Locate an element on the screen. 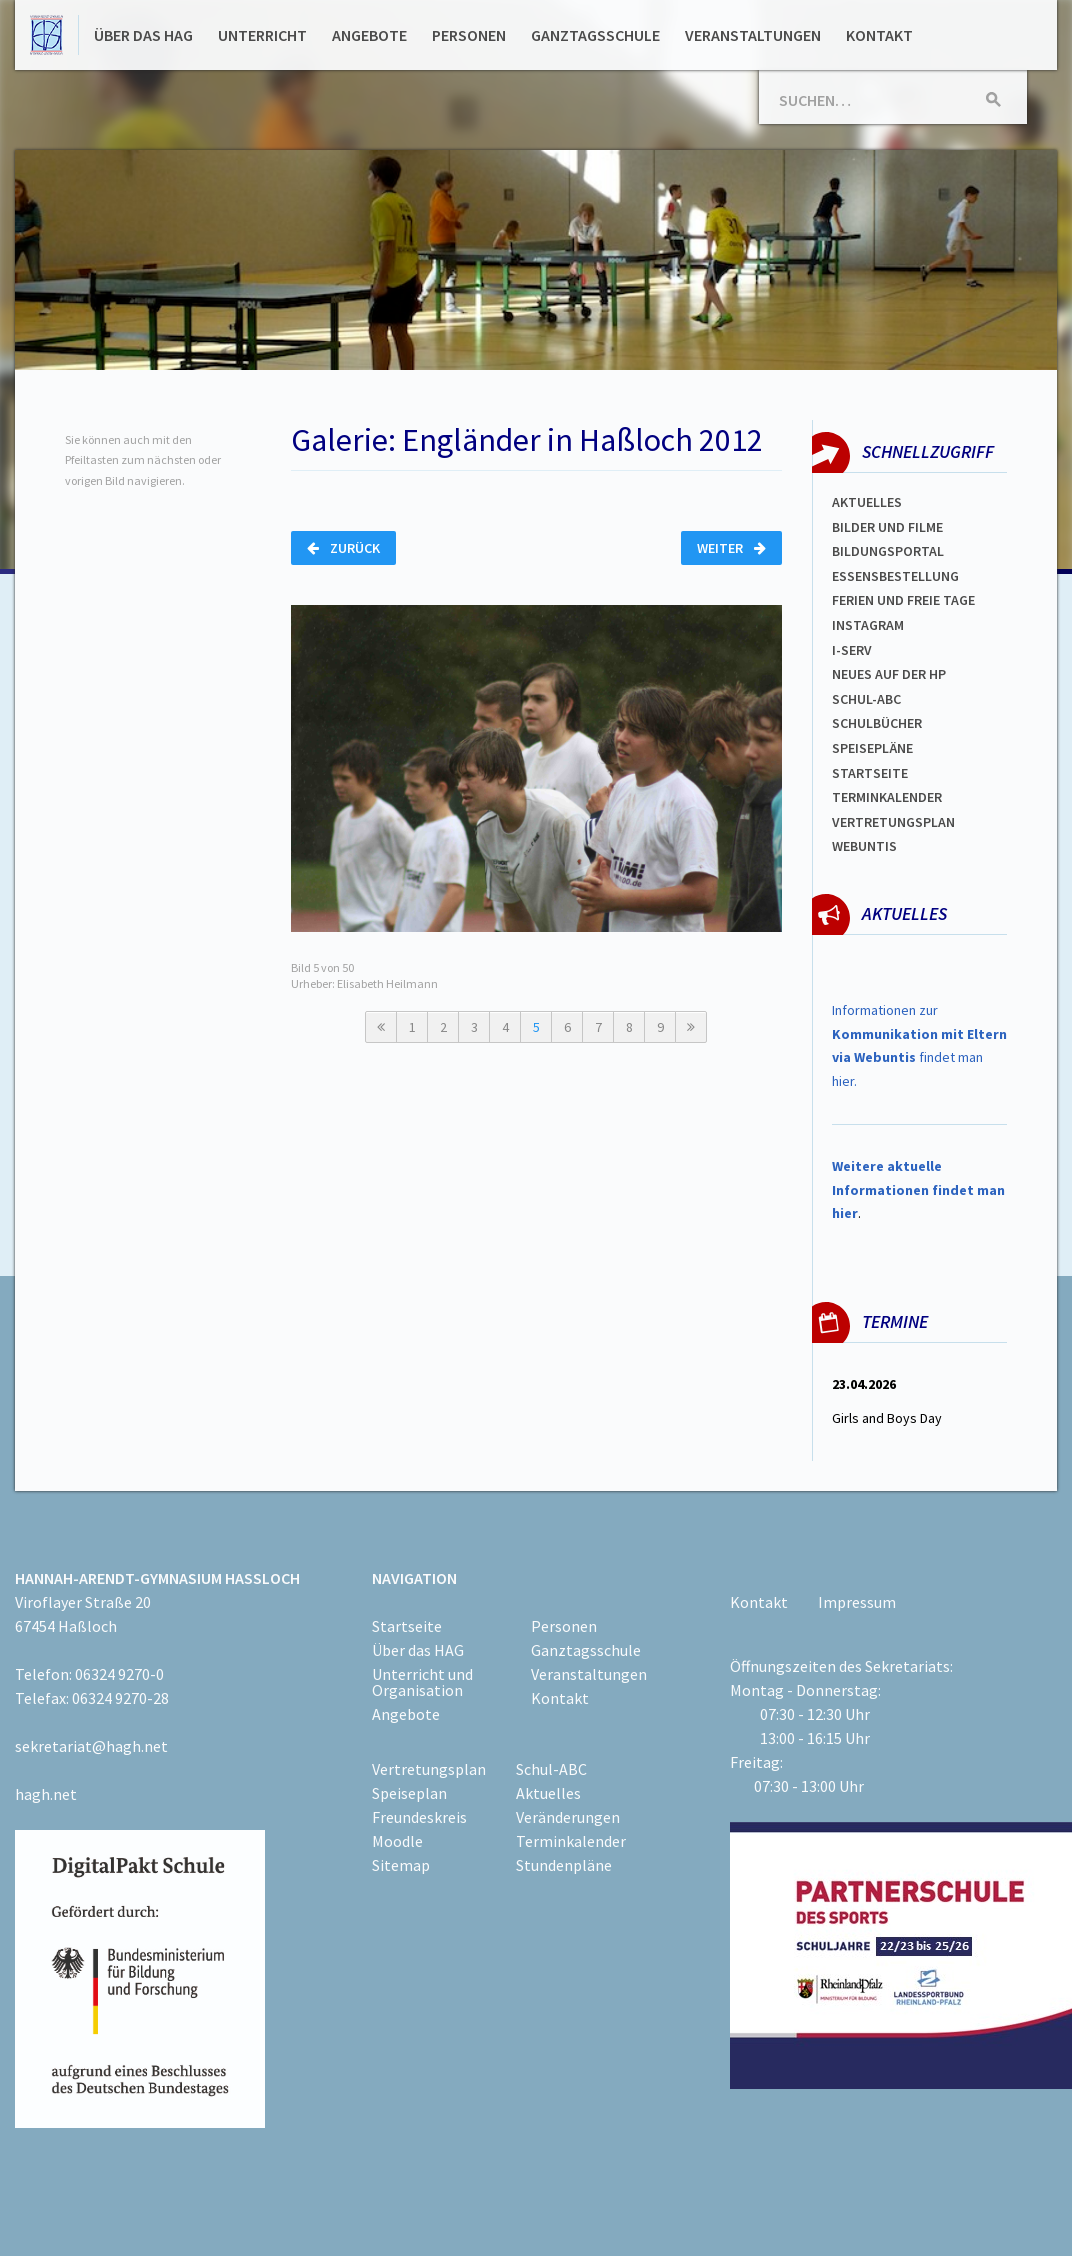  Zurück is located at coordinates (343, 548).